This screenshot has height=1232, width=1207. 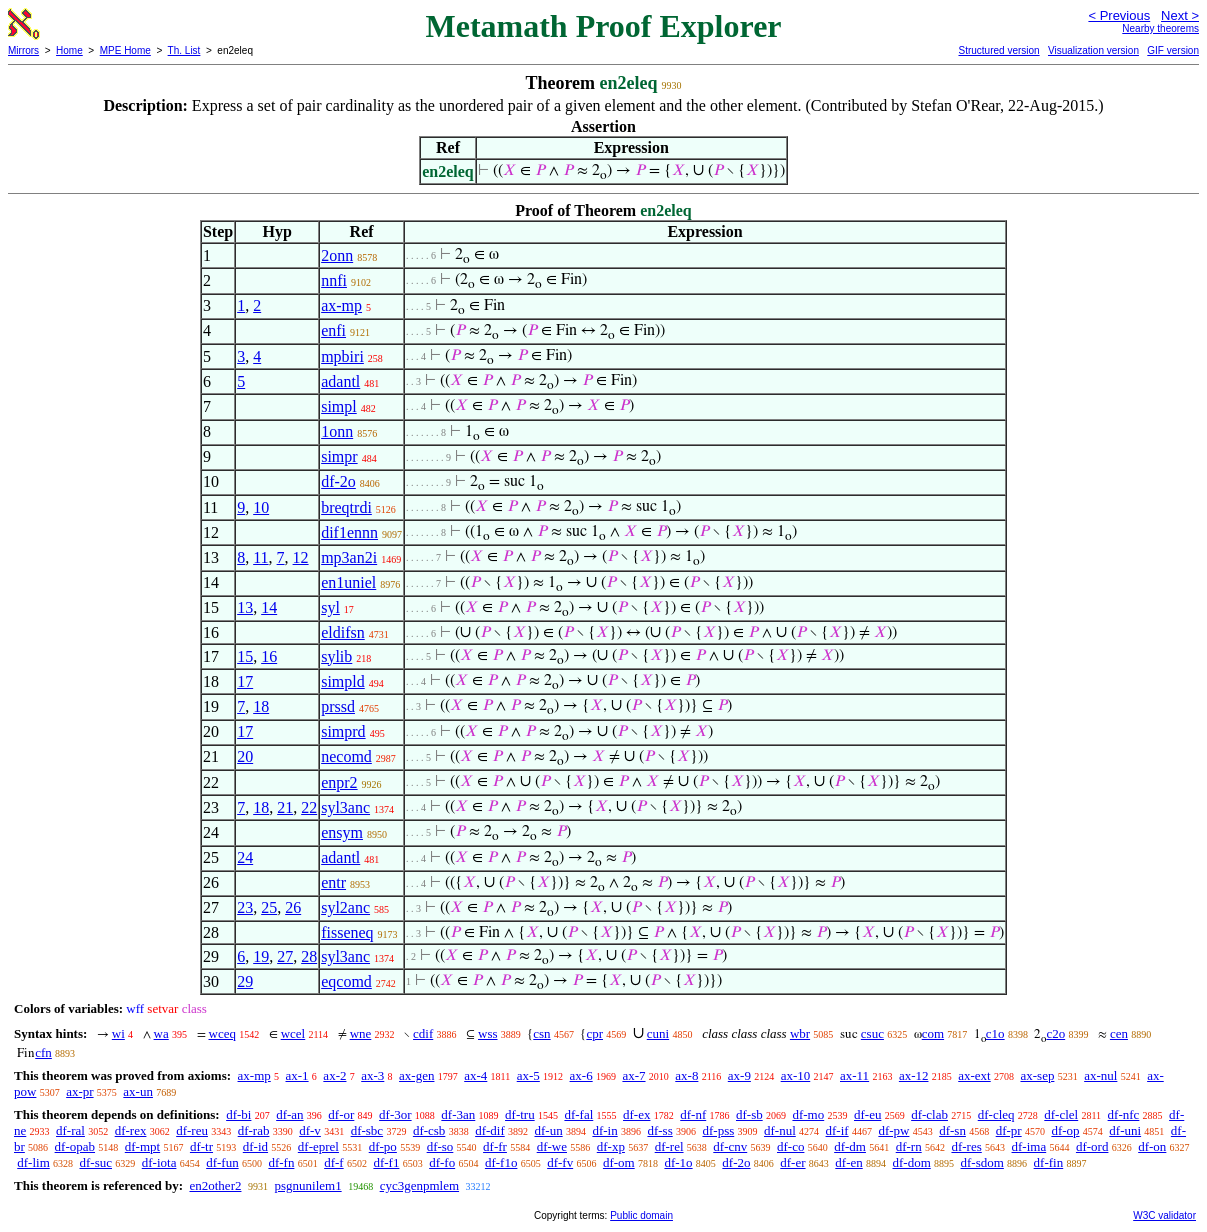 What do you see at coordinates (341, 1114) in the screenshot?
I see `df-or` at bounding box center [341, 1114].